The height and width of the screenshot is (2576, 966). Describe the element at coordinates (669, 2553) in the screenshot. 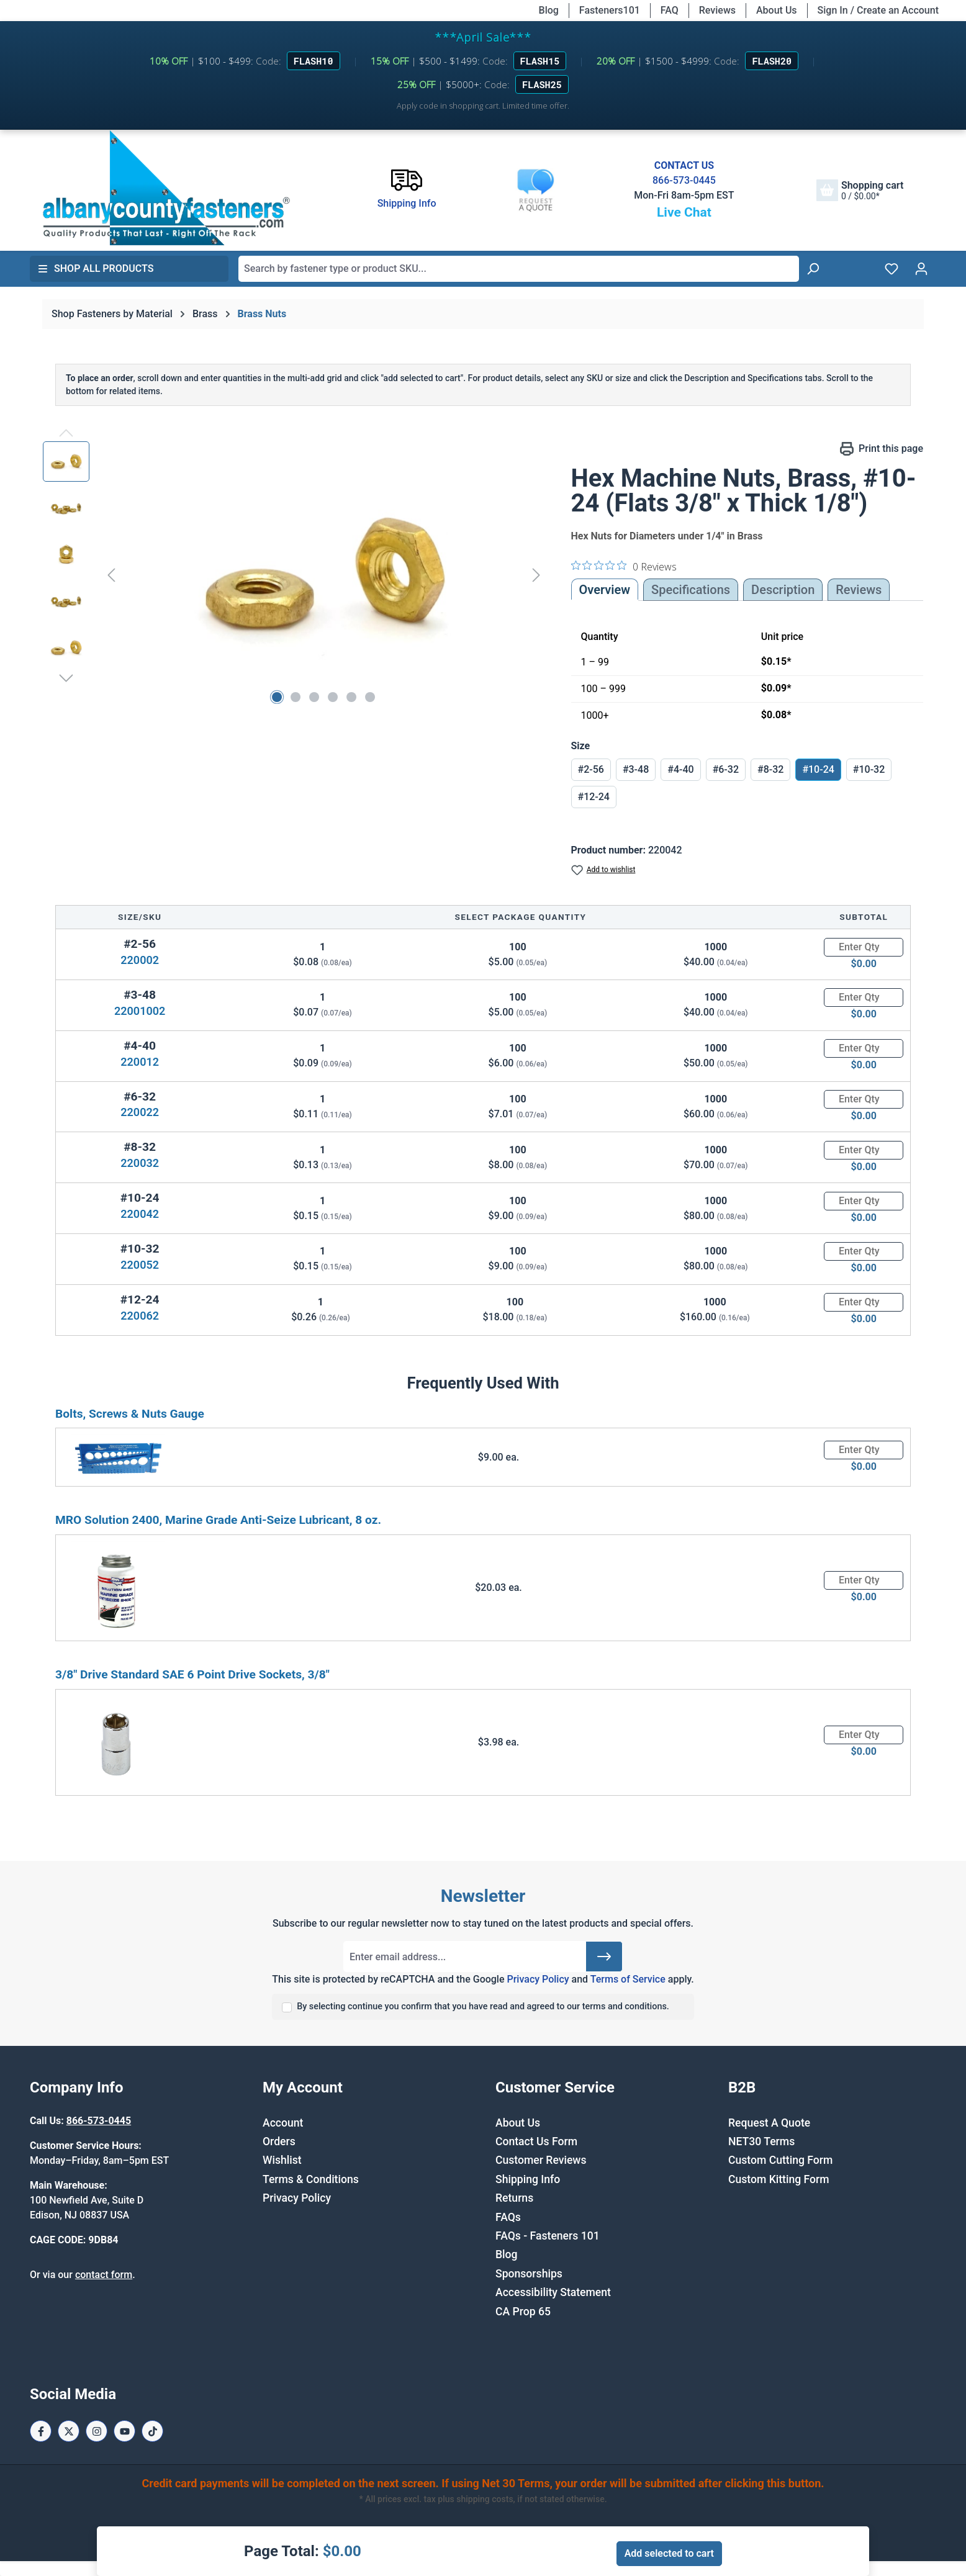

I see `Add selected to cart` at that location.